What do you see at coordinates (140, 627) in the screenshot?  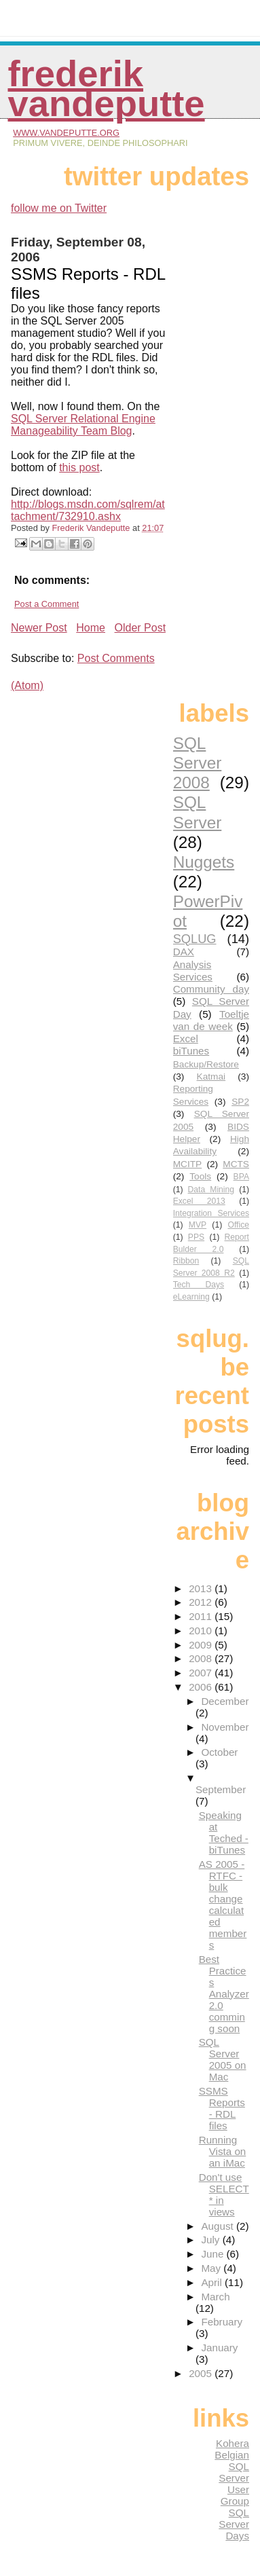 I see `Older Post` at bounding box center [140, 627].